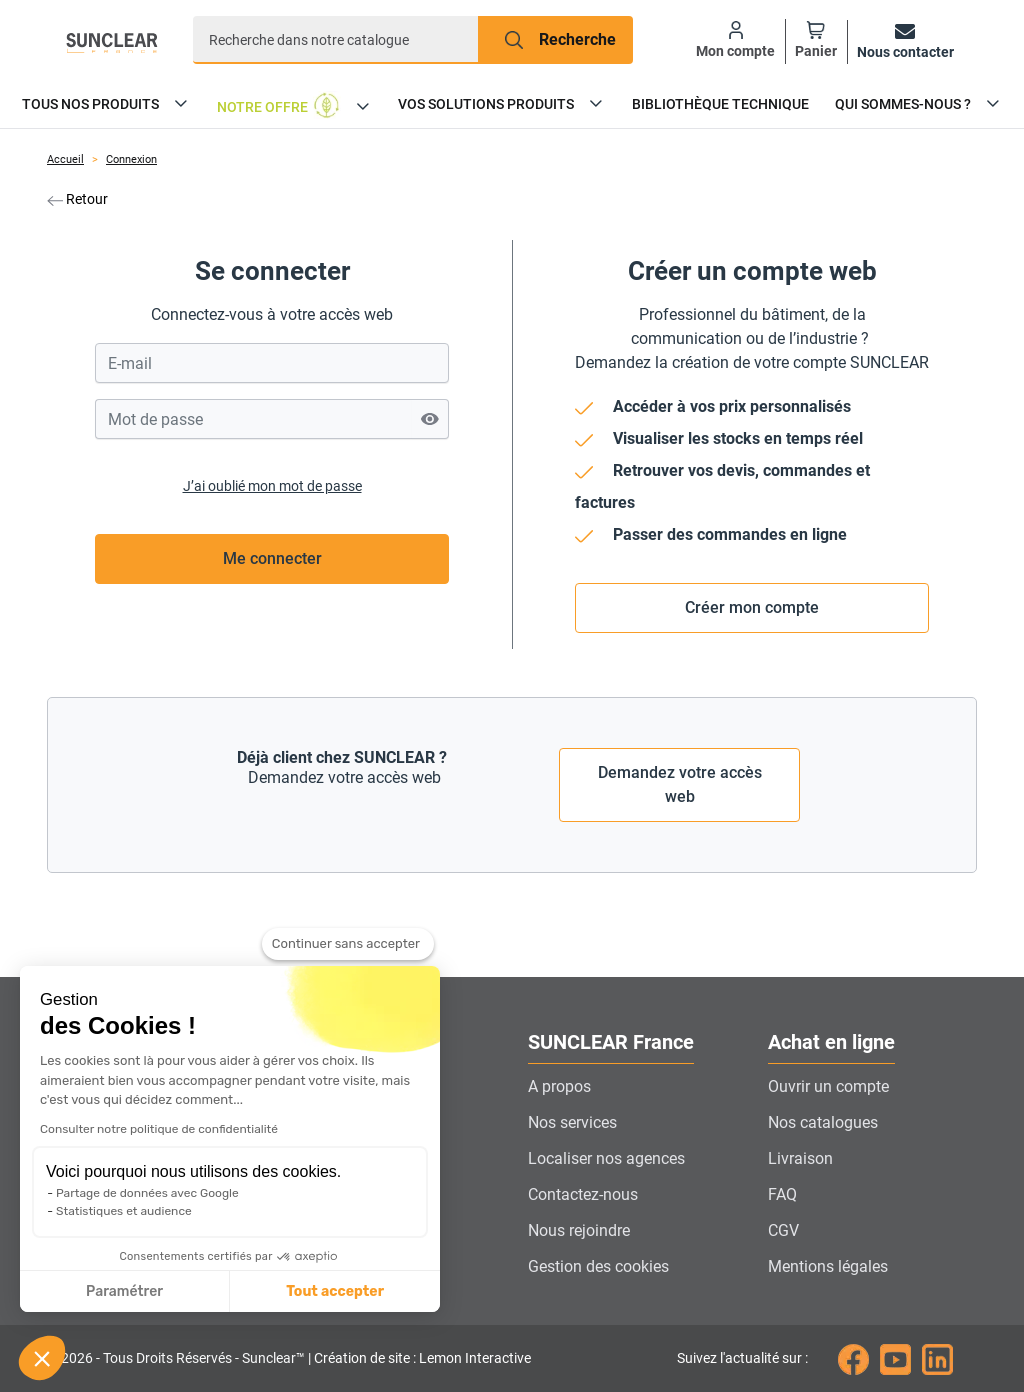 Image resolution: width=1024 pixels, height=1392 pixels. Describe the element at coordinates (559, 1086) in the screenshot. I see `A propos` at that location.